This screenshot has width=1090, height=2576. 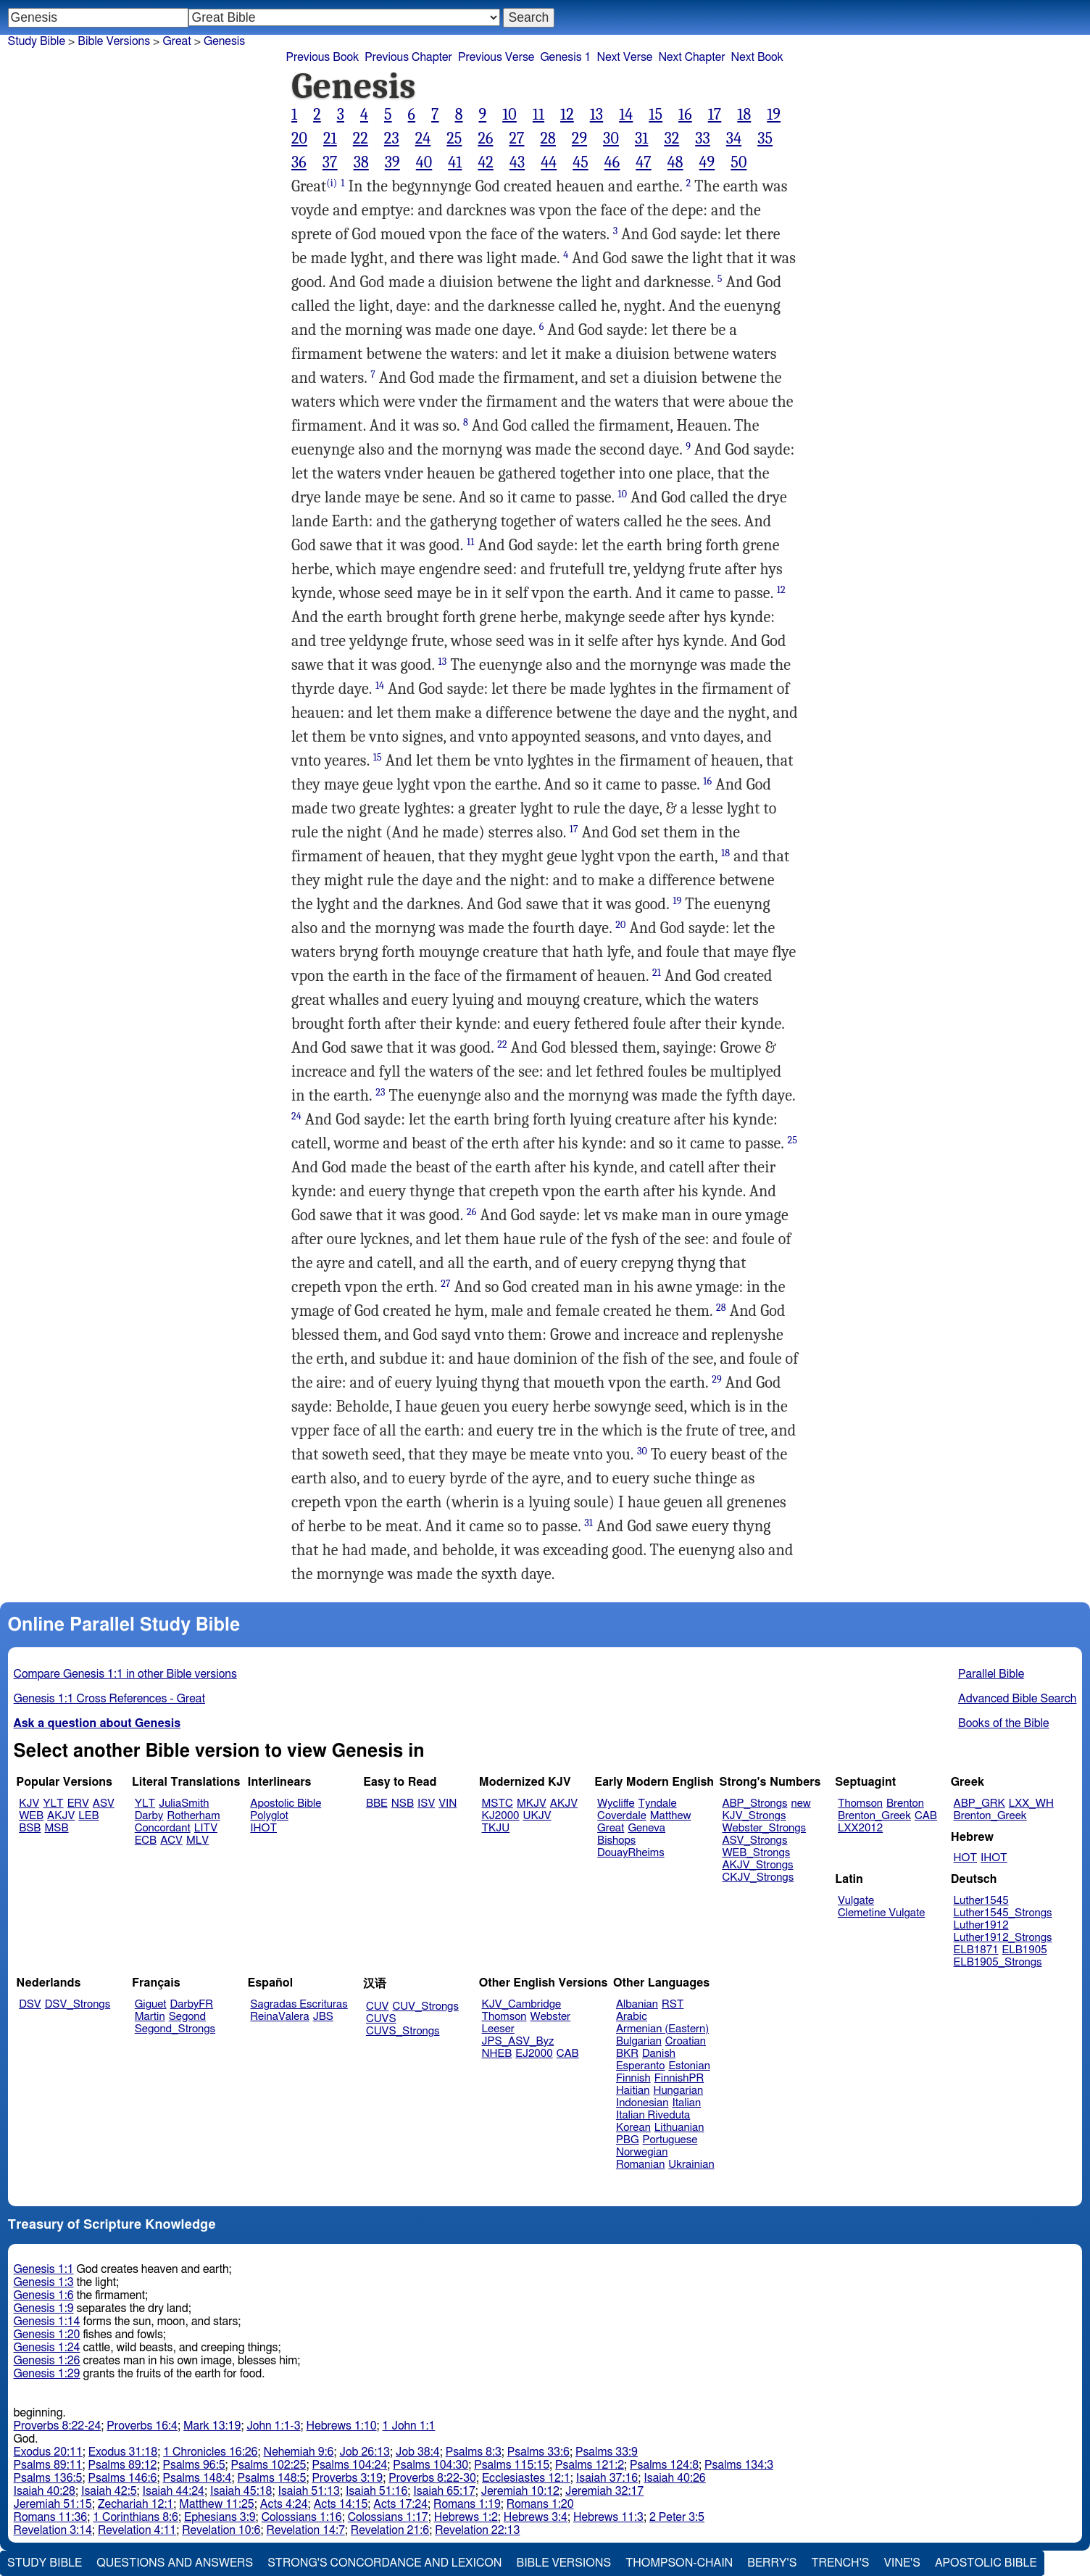 What do you see at coordinates (197, 2478) in the screenshot?
I see `Psalms 148:4` at bounding box center [197, 2478].